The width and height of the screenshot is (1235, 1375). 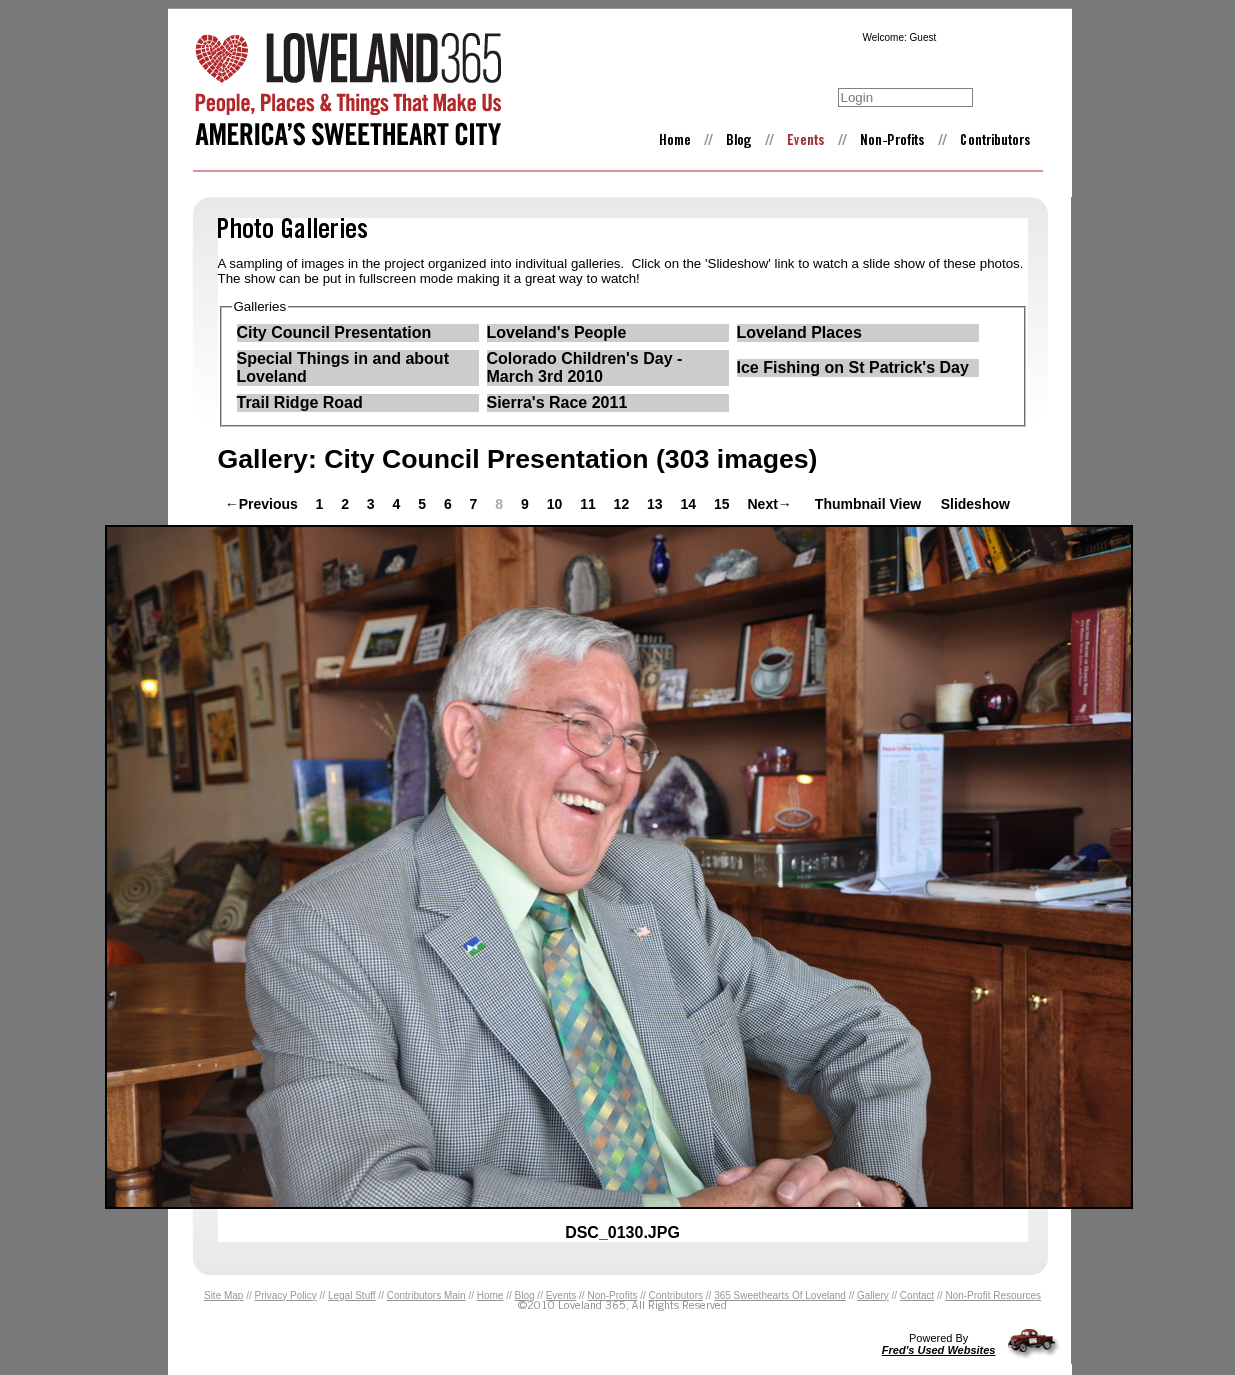 I want to click on Contact, so click(x=917, y=1295).